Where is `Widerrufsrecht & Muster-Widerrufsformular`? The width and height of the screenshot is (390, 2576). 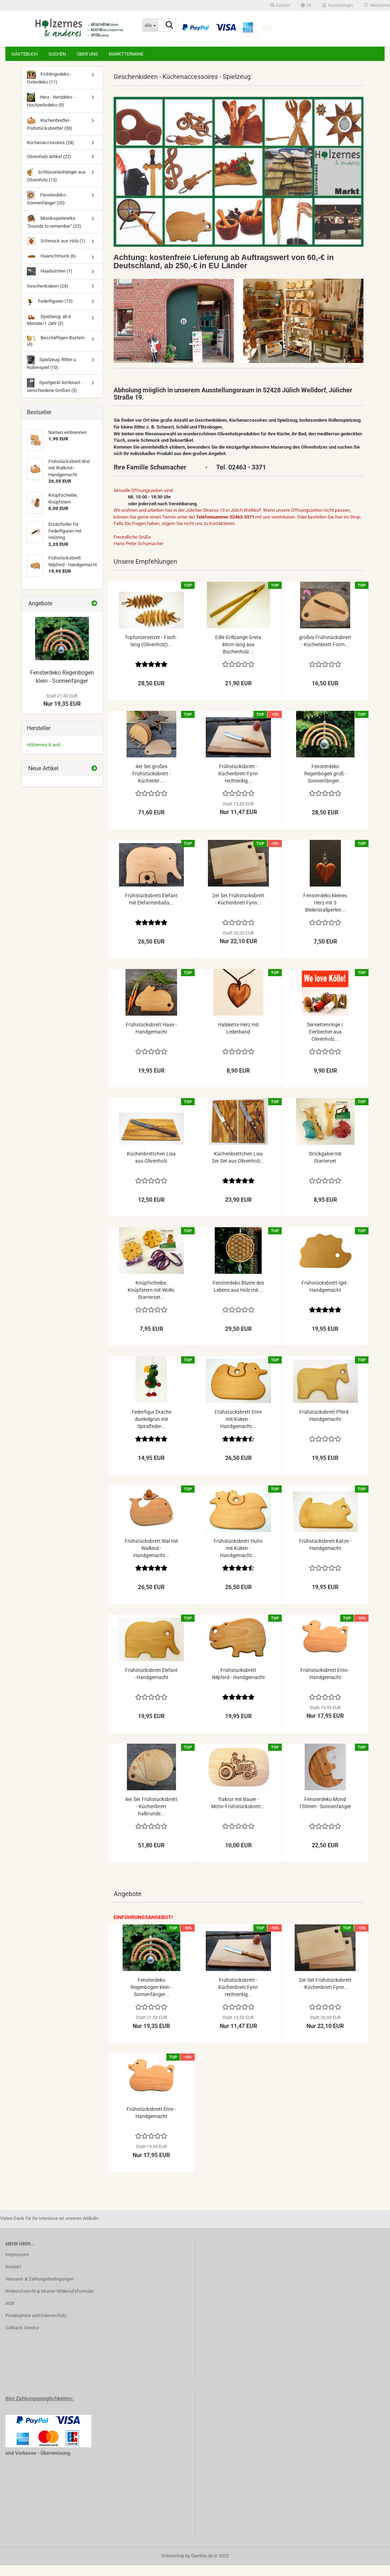
Widerrufsrecht & Muster-Widerrufsformular is located at coordinates (49, 2302).